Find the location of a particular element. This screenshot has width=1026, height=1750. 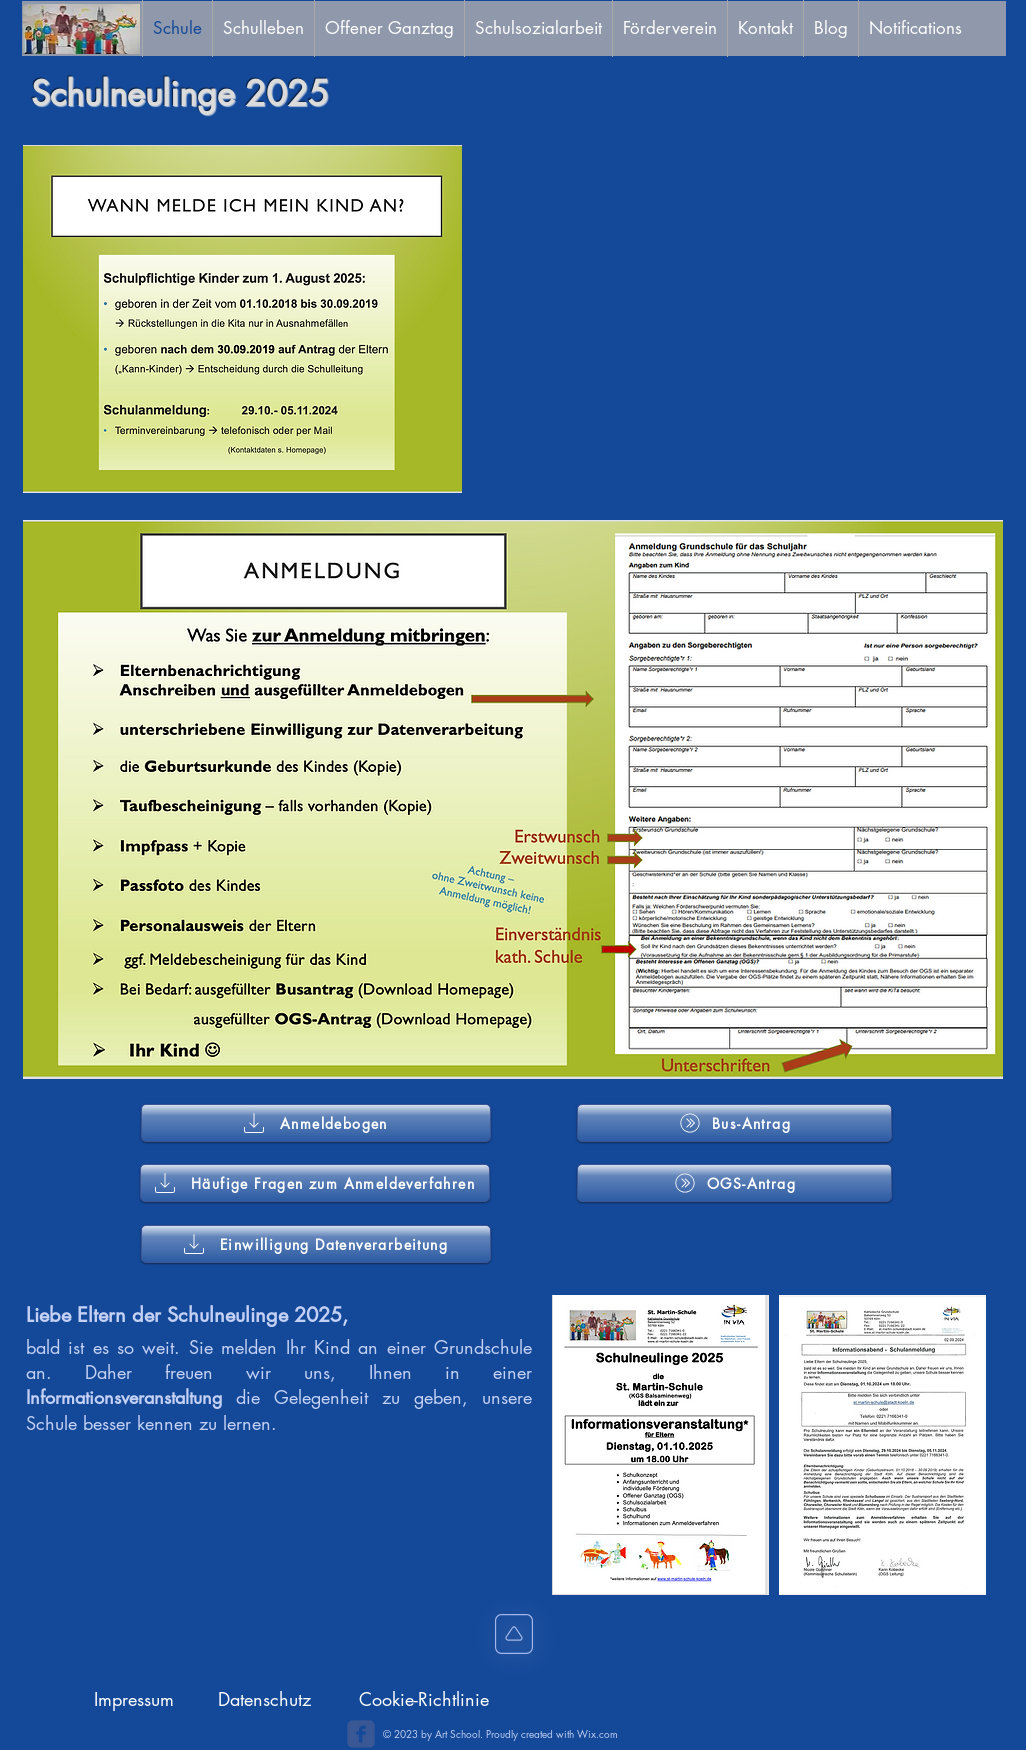

[Anmeldebogen] is located at coordinates (316, 1123).